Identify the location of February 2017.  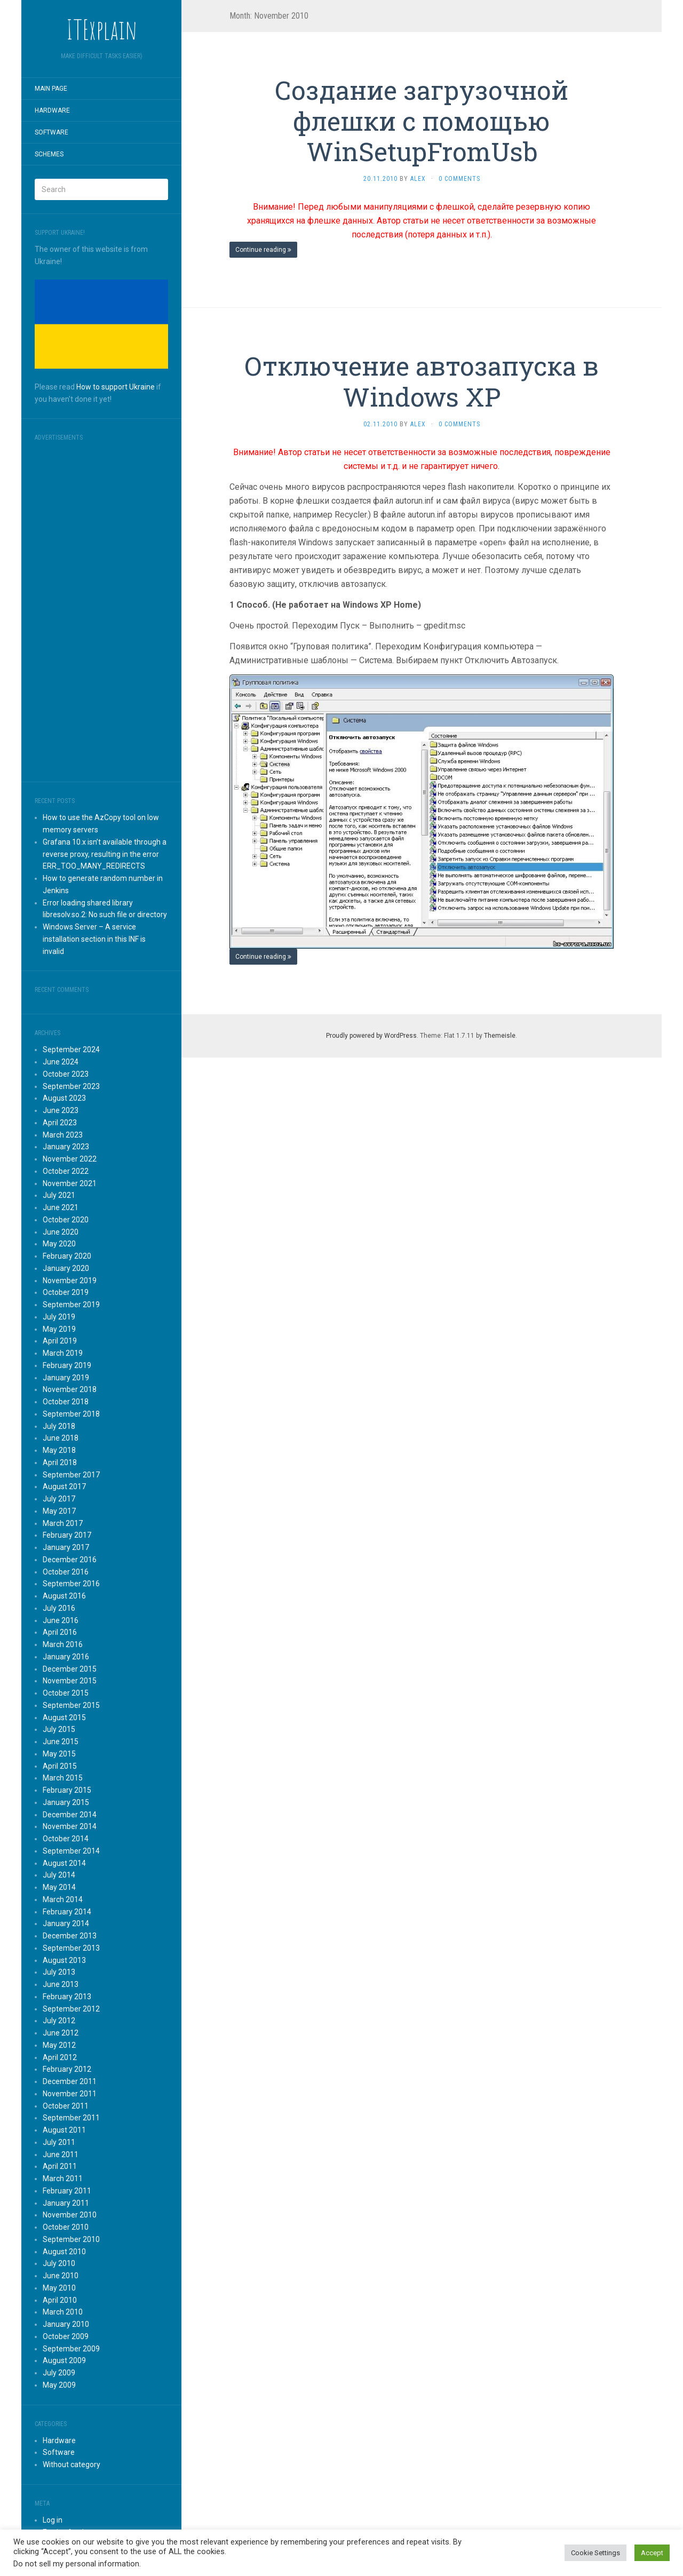
(67, 1535).